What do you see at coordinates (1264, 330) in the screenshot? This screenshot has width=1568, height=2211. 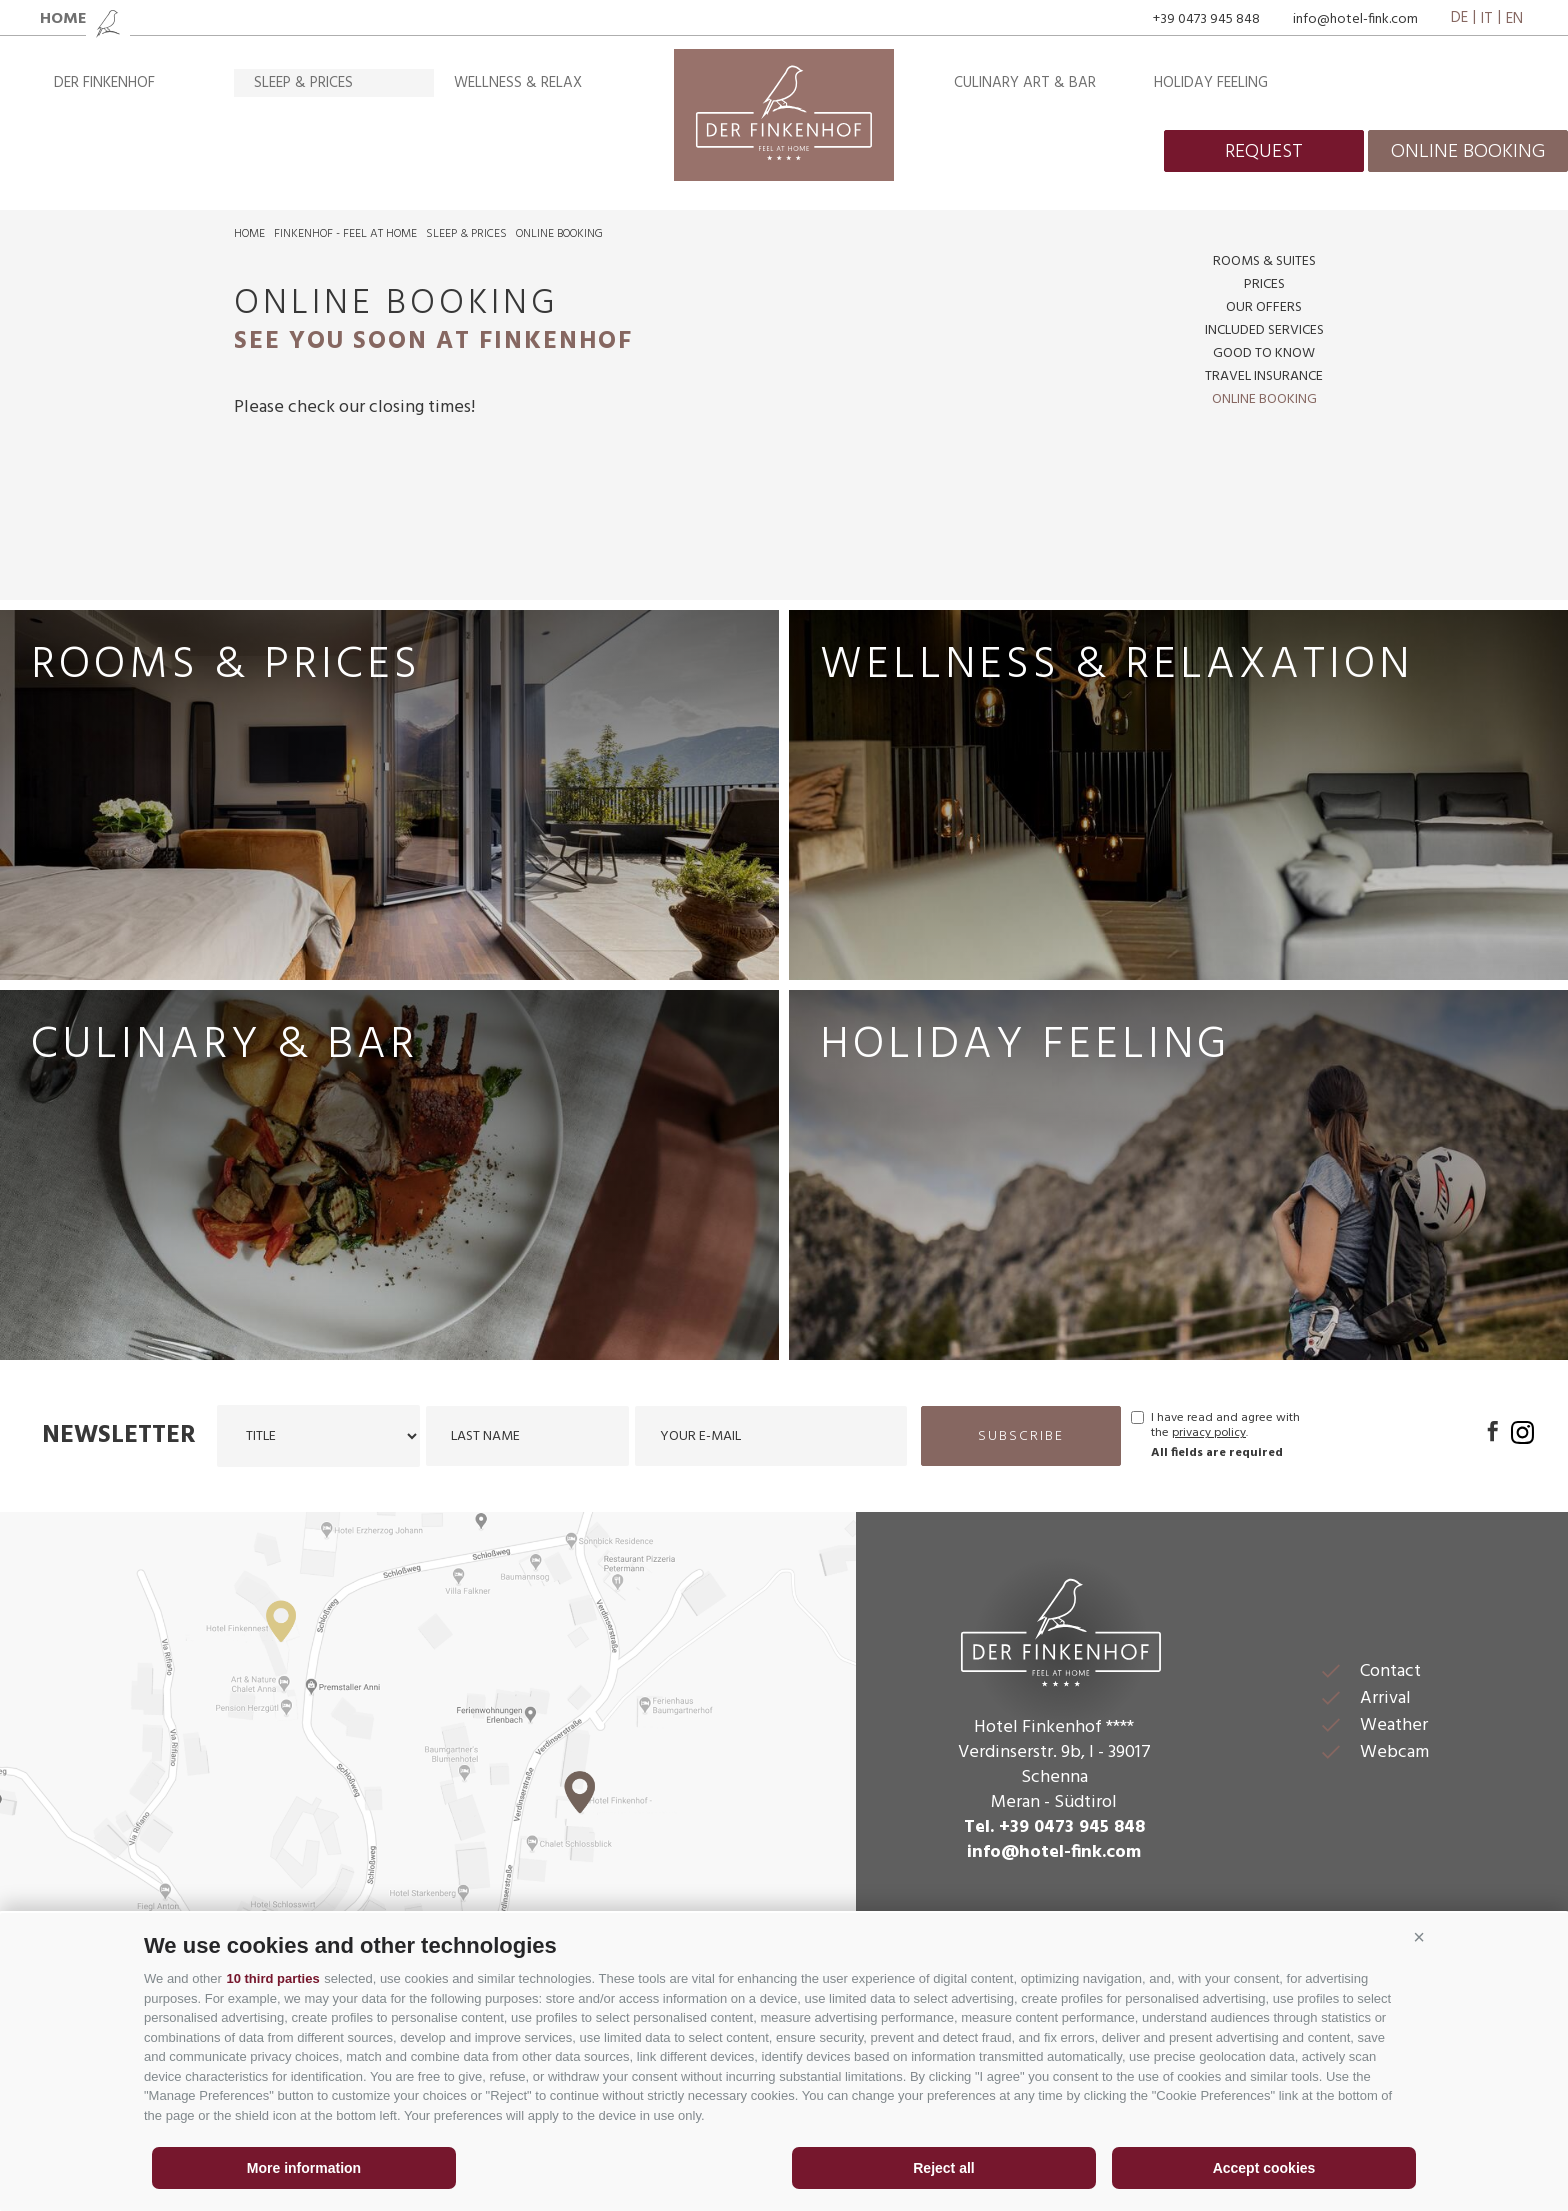 I see `Included services` at bounding box center [1264, 330].